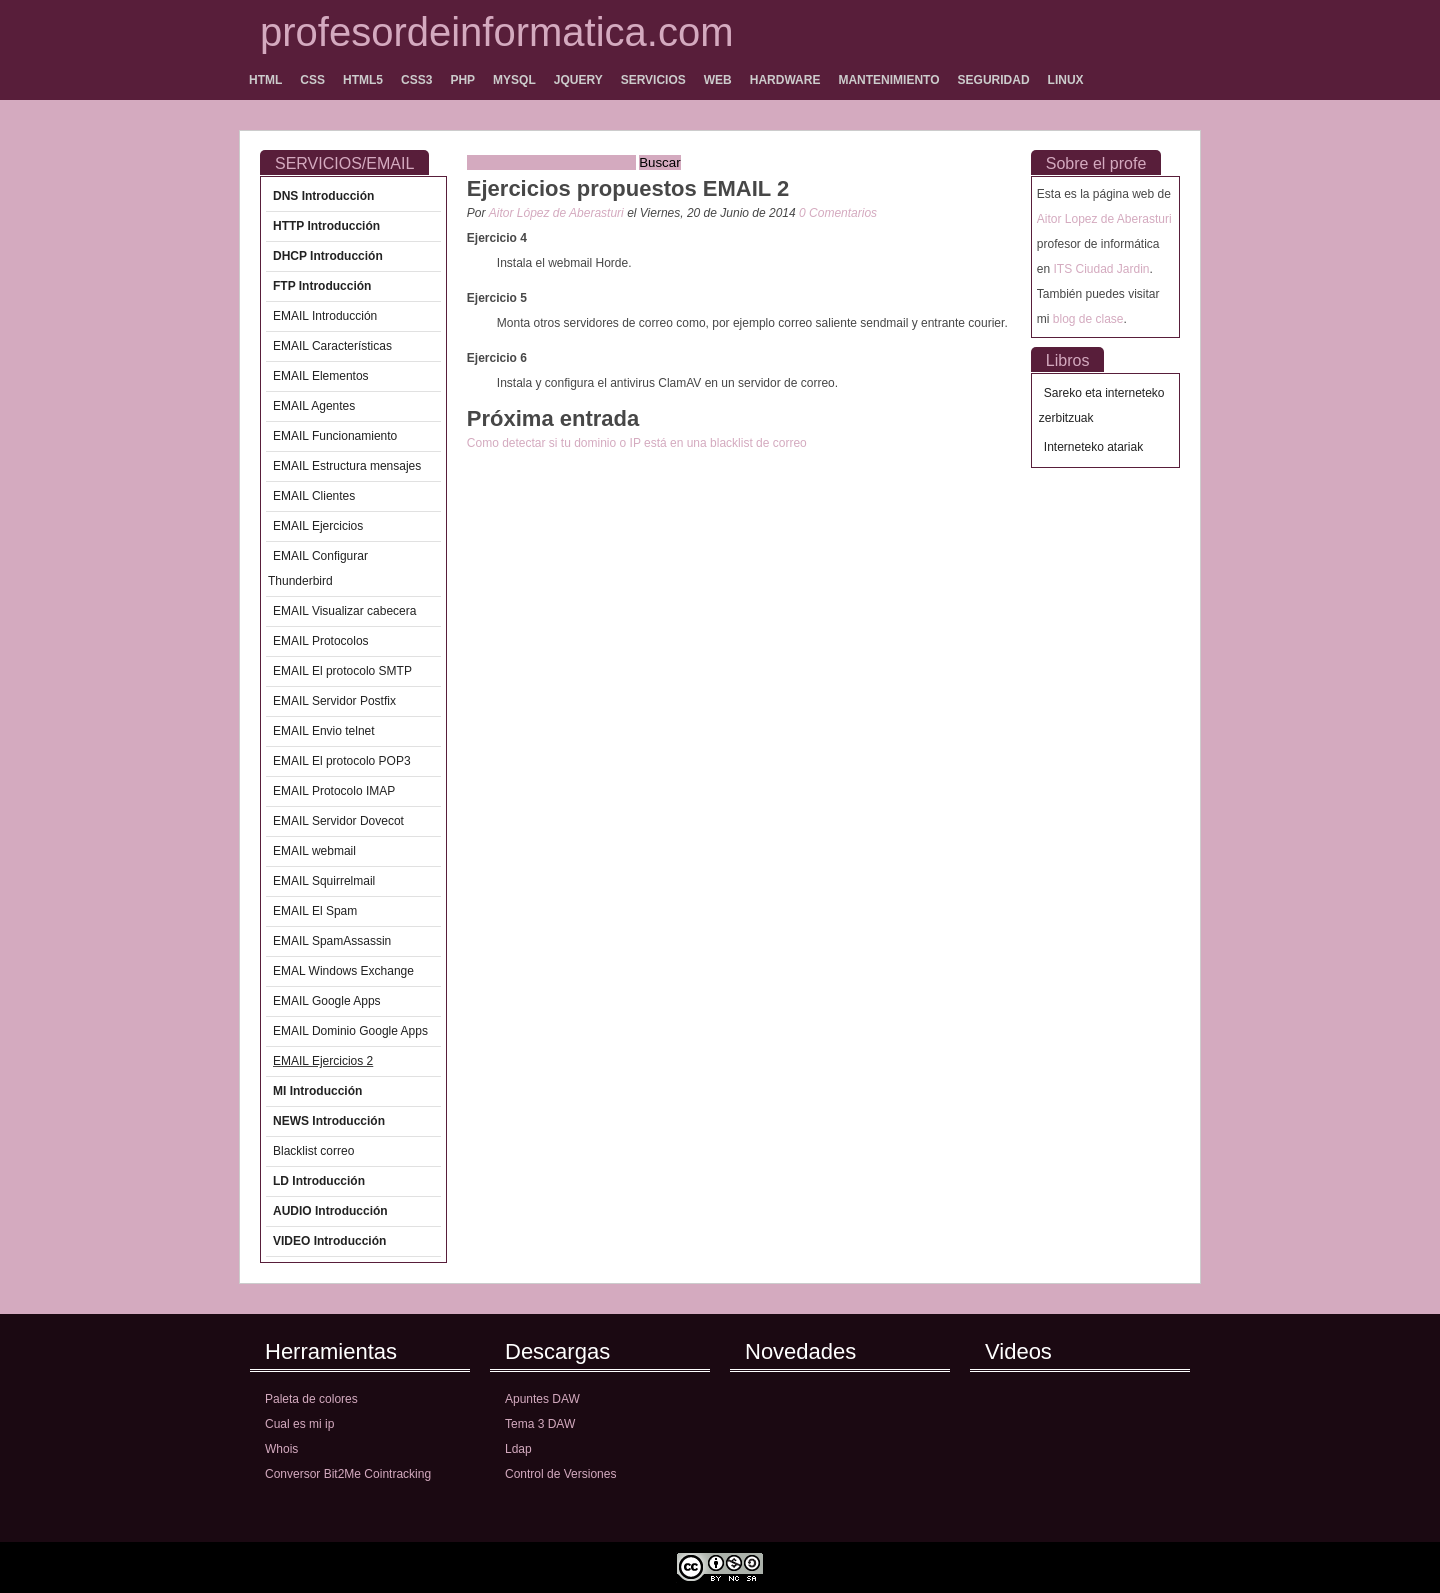 The height and width of the screenshot is (1593, 1440). I want to click on HTTP Introducción, so click(326, 226).